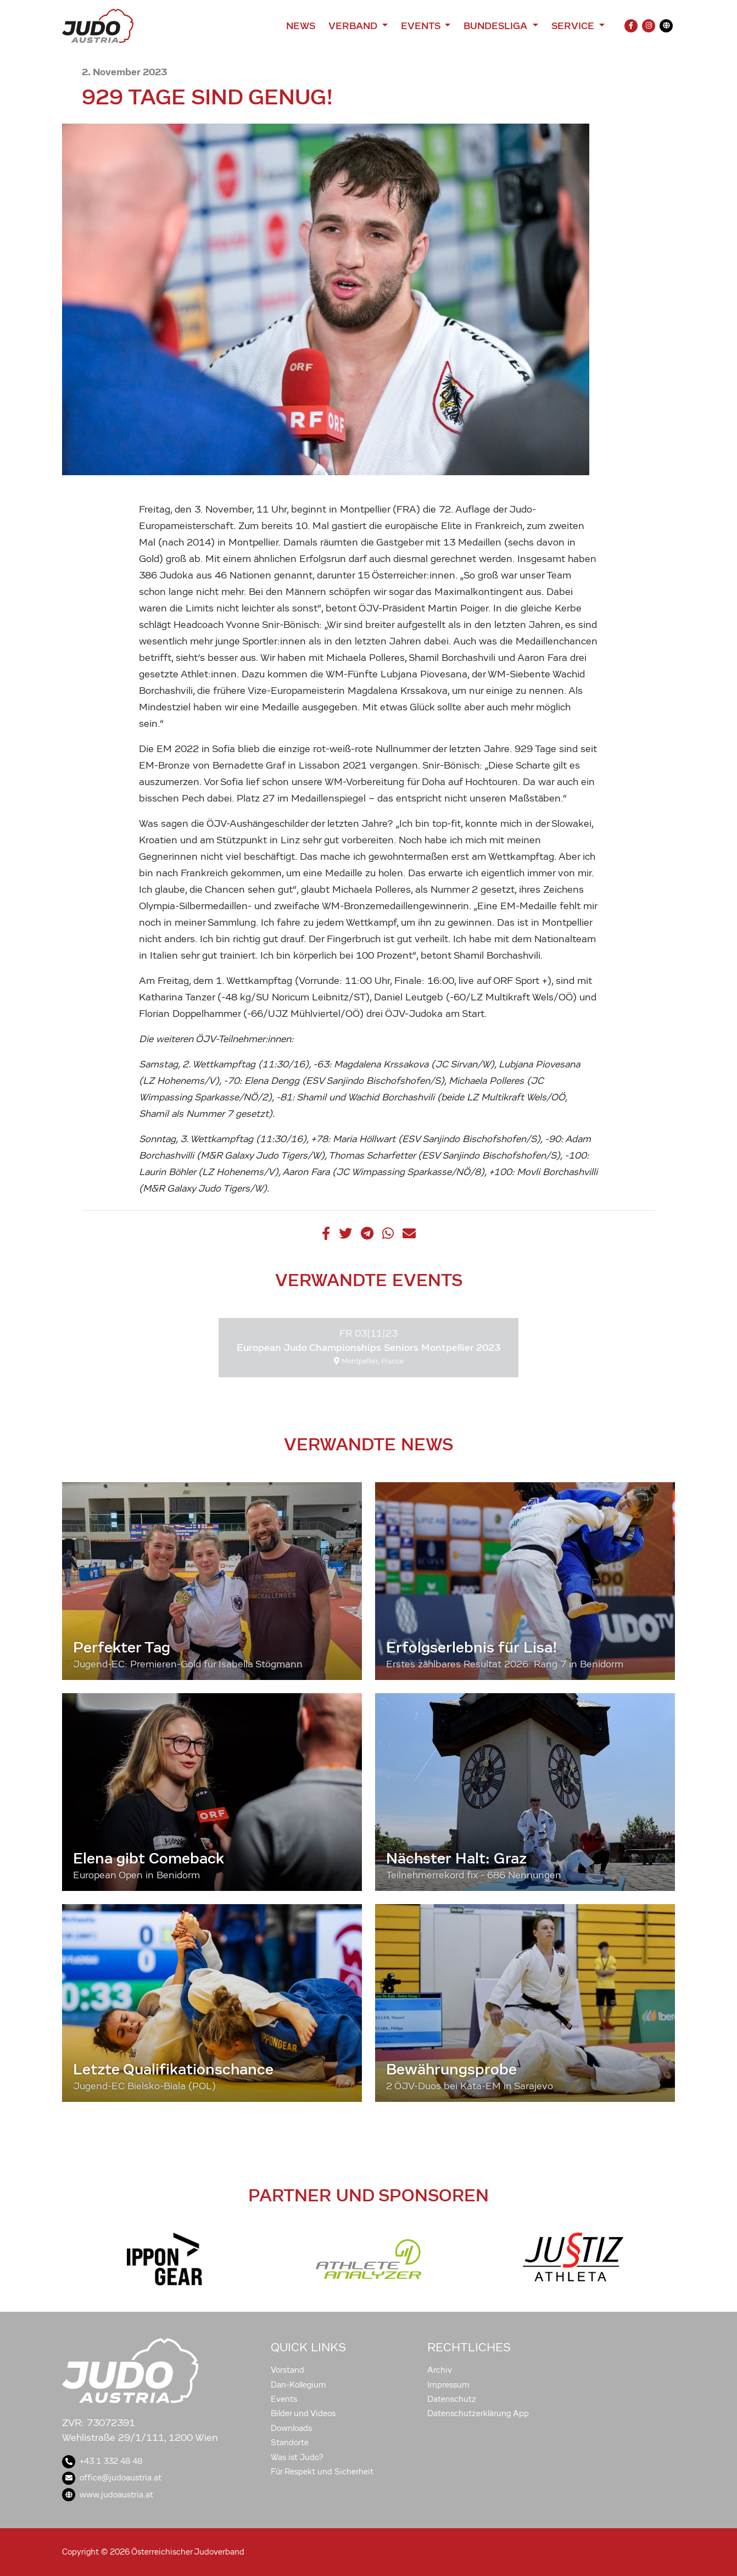 The height and width of the screenshot is (2576, 737). Describe the element at coordinates (290, 2442) in the screenshot. I see `Standorte` at that location.